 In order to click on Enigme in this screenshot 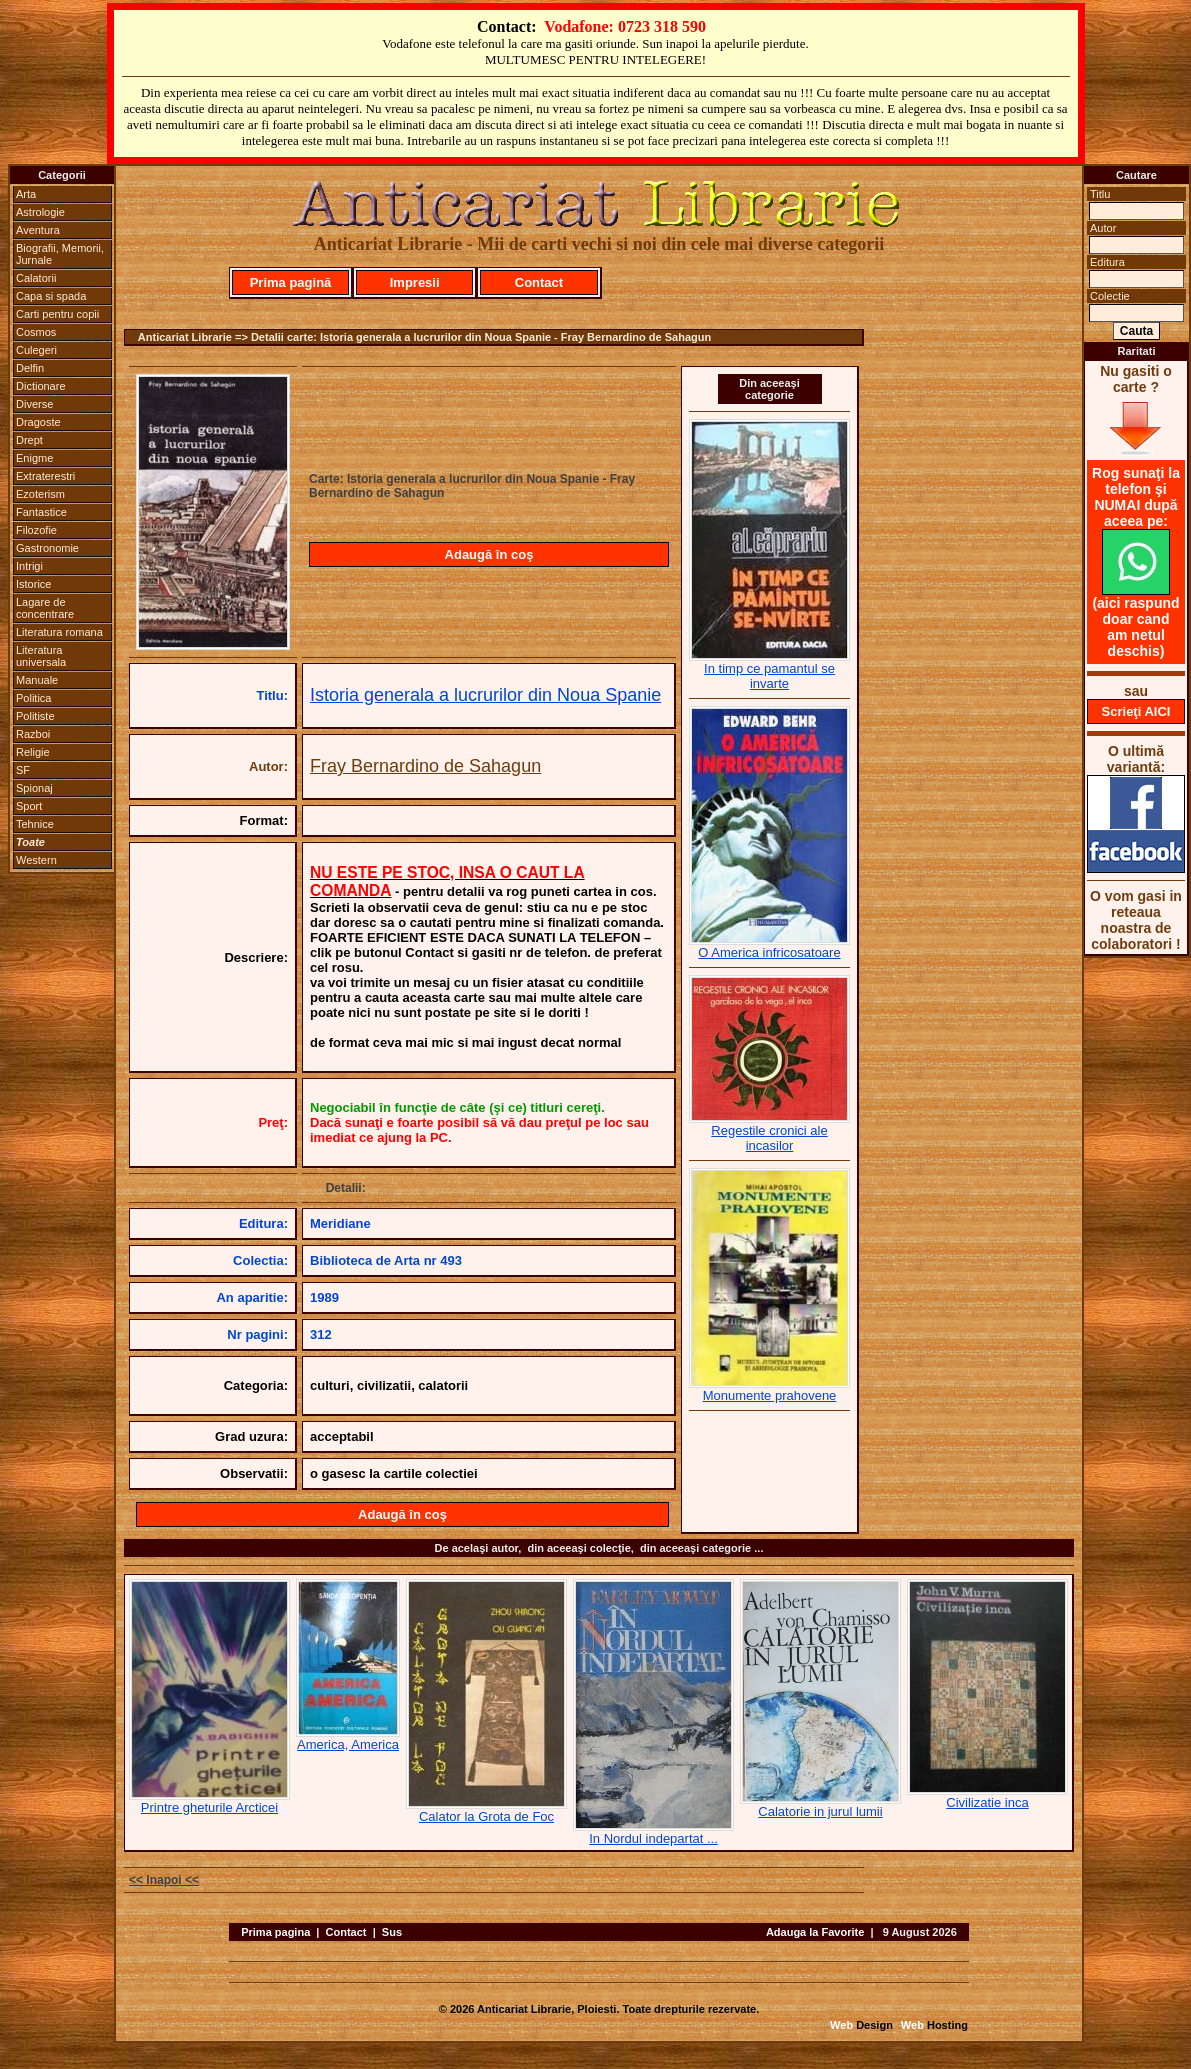, I will do `click(34, 458)`.